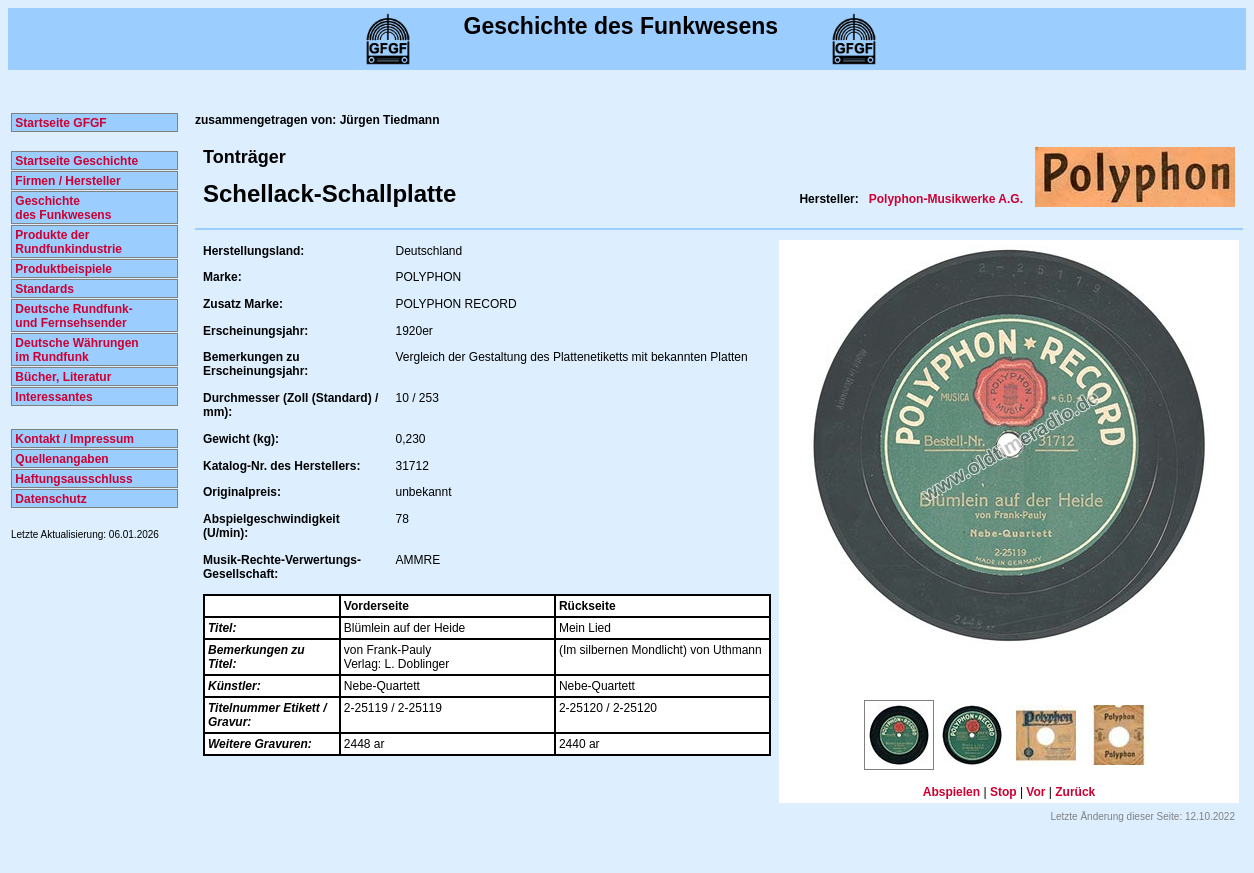 Image resolution: width=1254 pixels, height=873 pixels. I want to click on Quellenangaben, so click(60, 459).